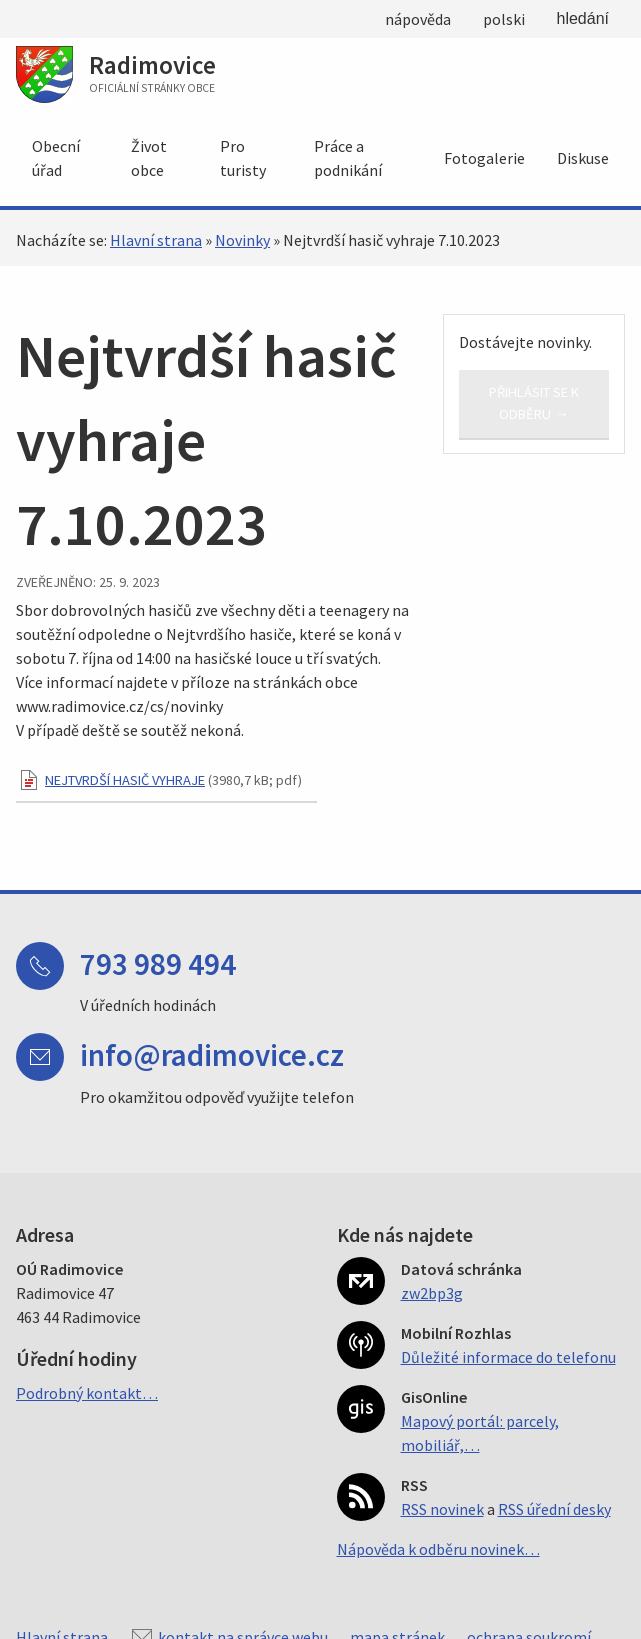 The width and height of the screenshot is (641, 1639). I want to click on RSS novinek, so click(442, 1509).